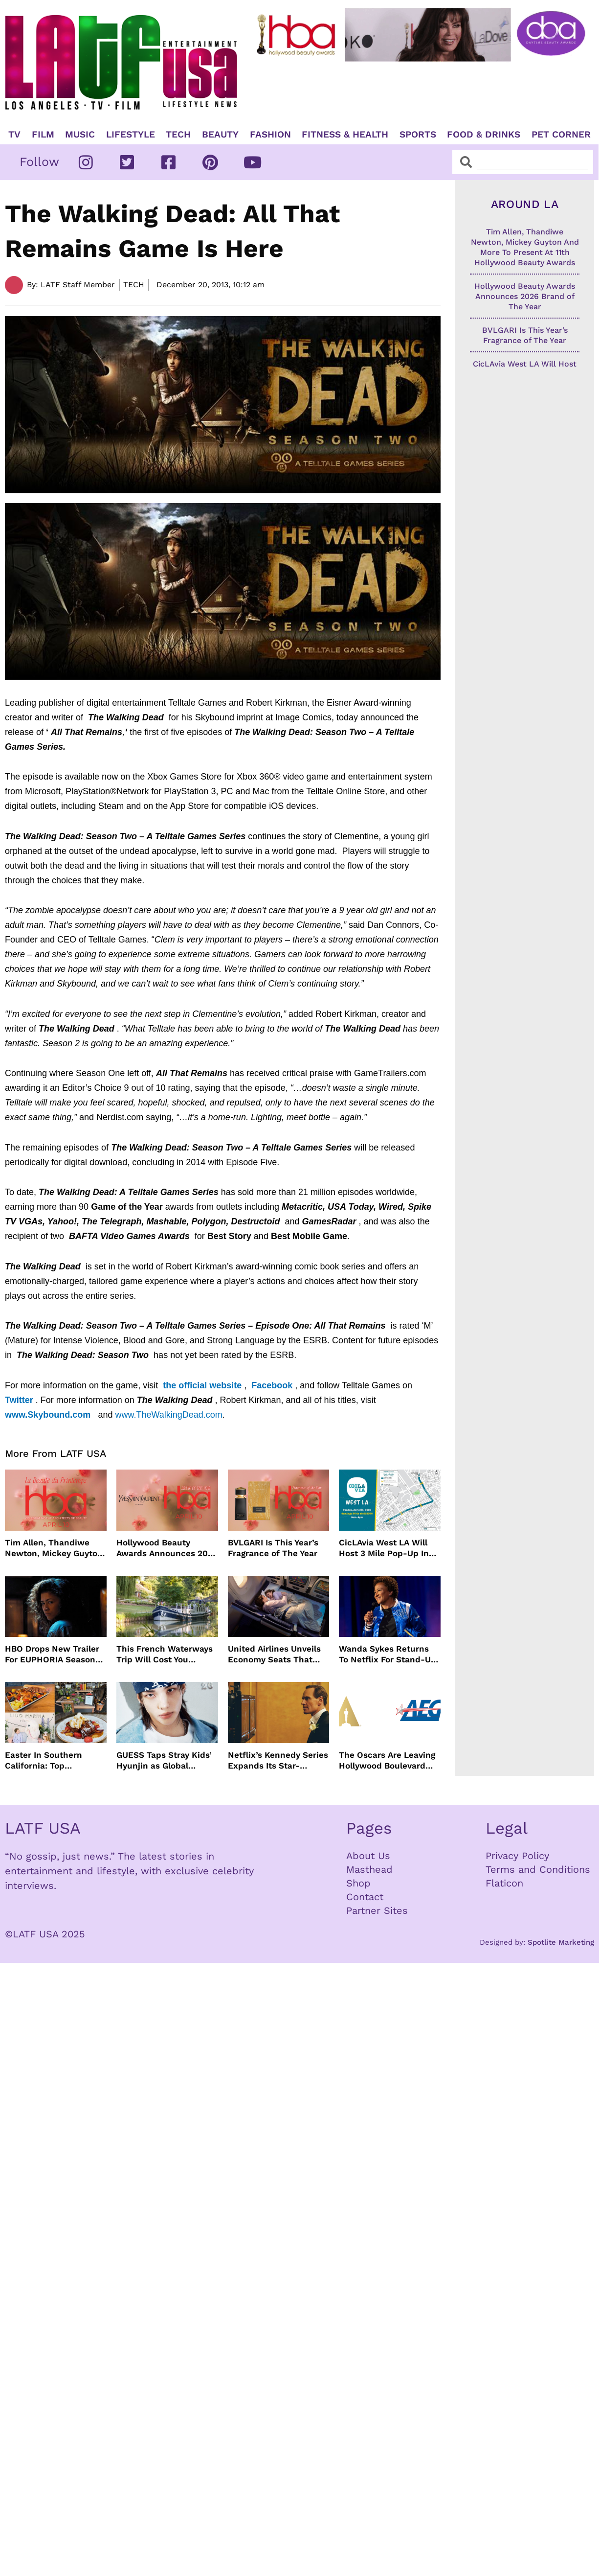  What do you see at coordinates (270, 134) in the screenshot?
I see `Fashion` at bounding box center [270, 134].